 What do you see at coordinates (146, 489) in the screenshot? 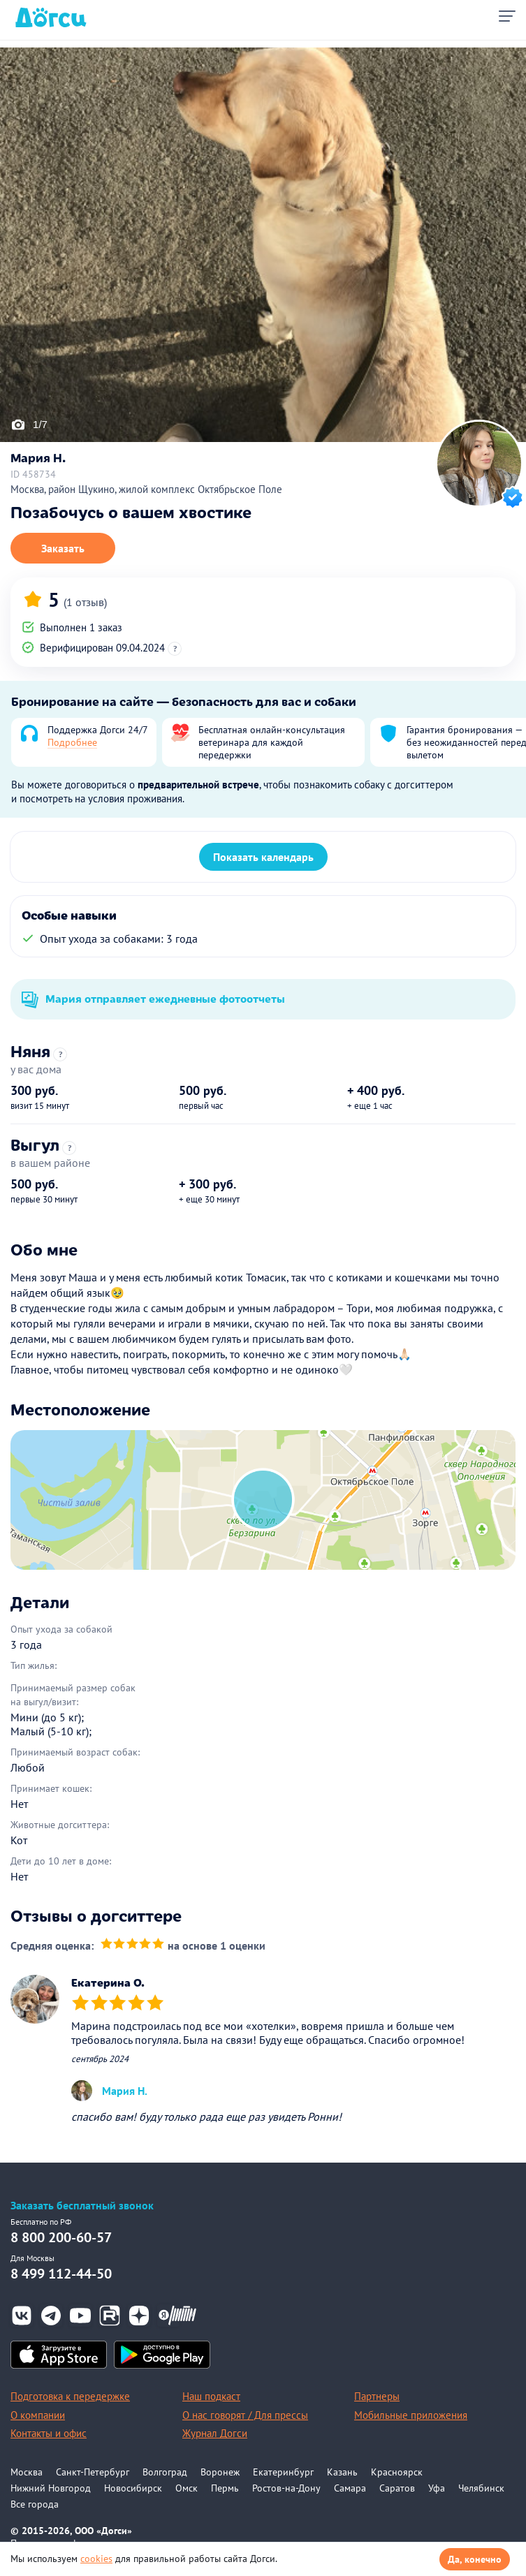
I see `Москва, район Щукино, жилой комплекс Октябрьское Поле` at bounding box center [146, 489].